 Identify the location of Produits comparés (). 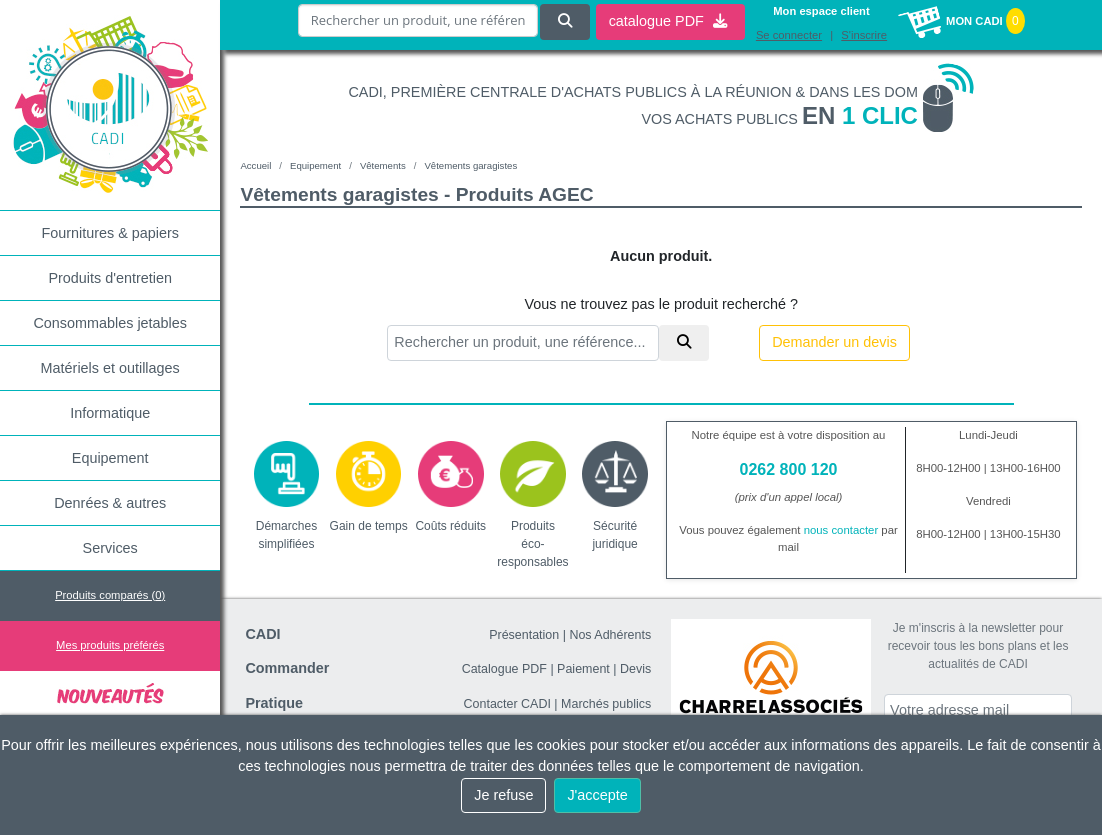
(110, 595).